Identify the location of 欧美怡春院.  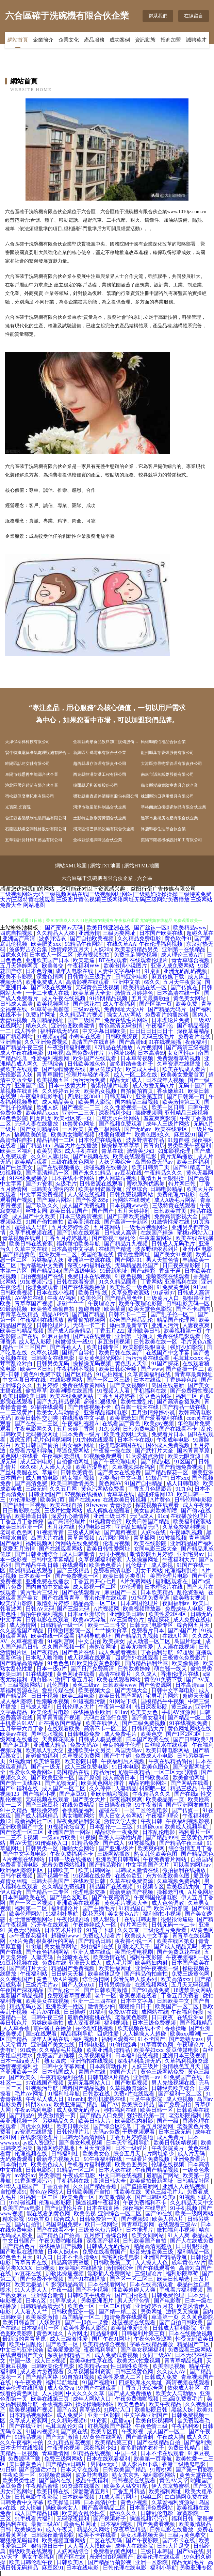
(47, 1761).